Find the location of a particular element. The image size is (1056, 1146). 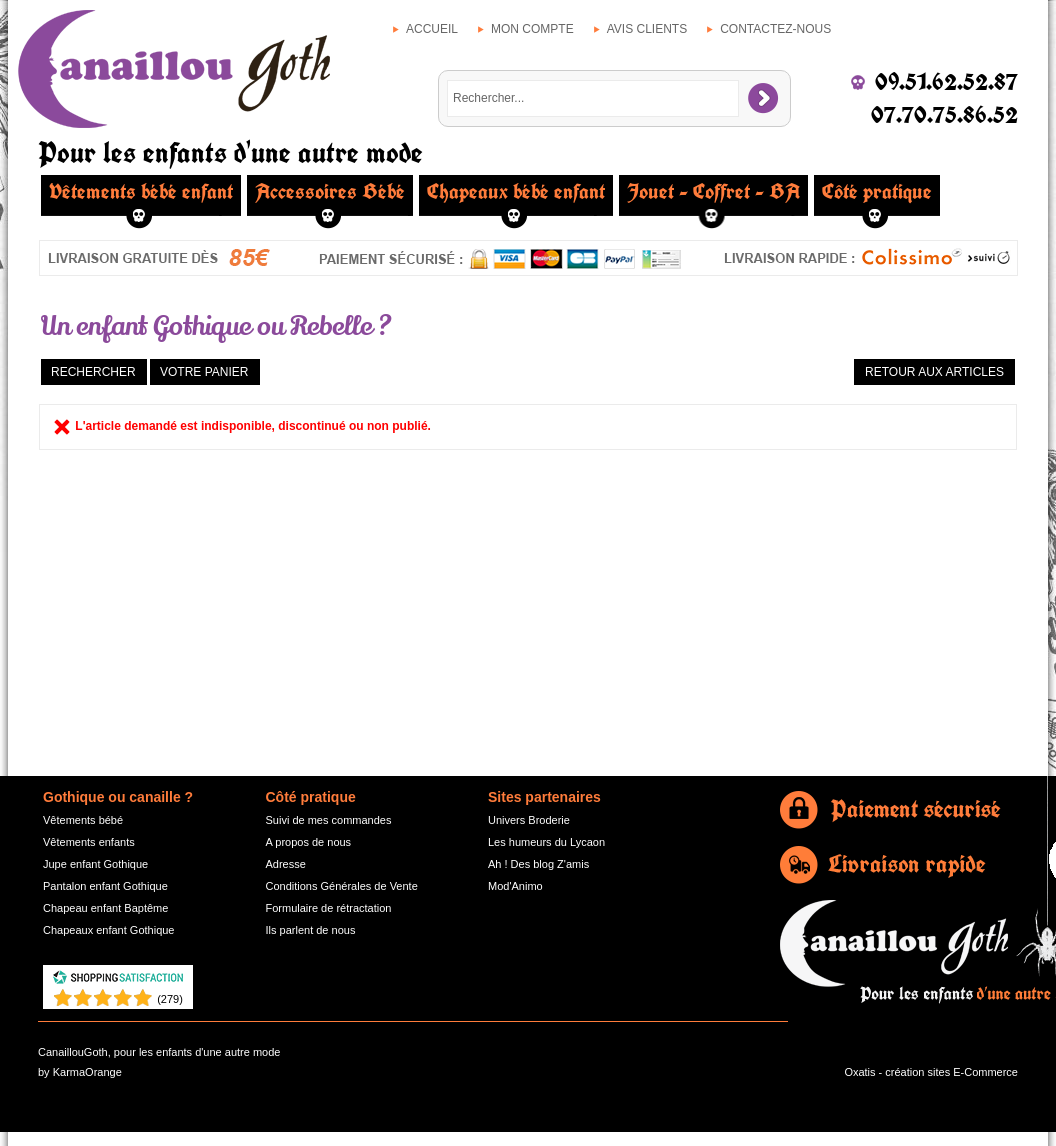

Conditions Générales de Vente is located at coordinates (342, 886).